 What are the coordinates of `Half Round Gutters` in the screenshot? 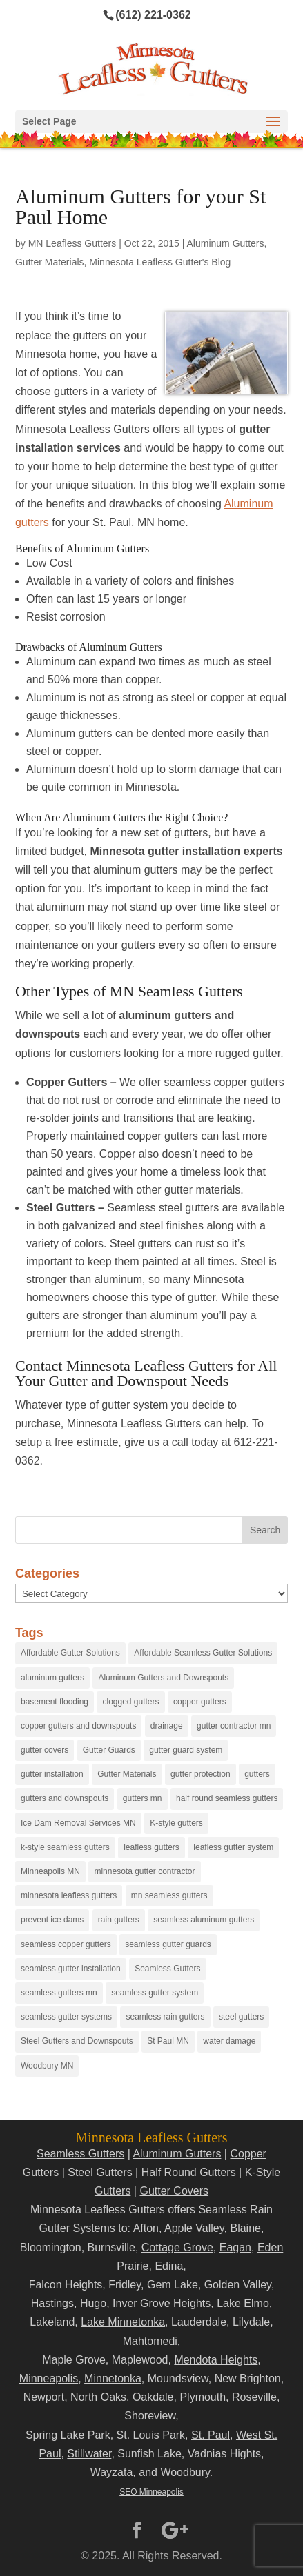 It's located at (188, 2172).